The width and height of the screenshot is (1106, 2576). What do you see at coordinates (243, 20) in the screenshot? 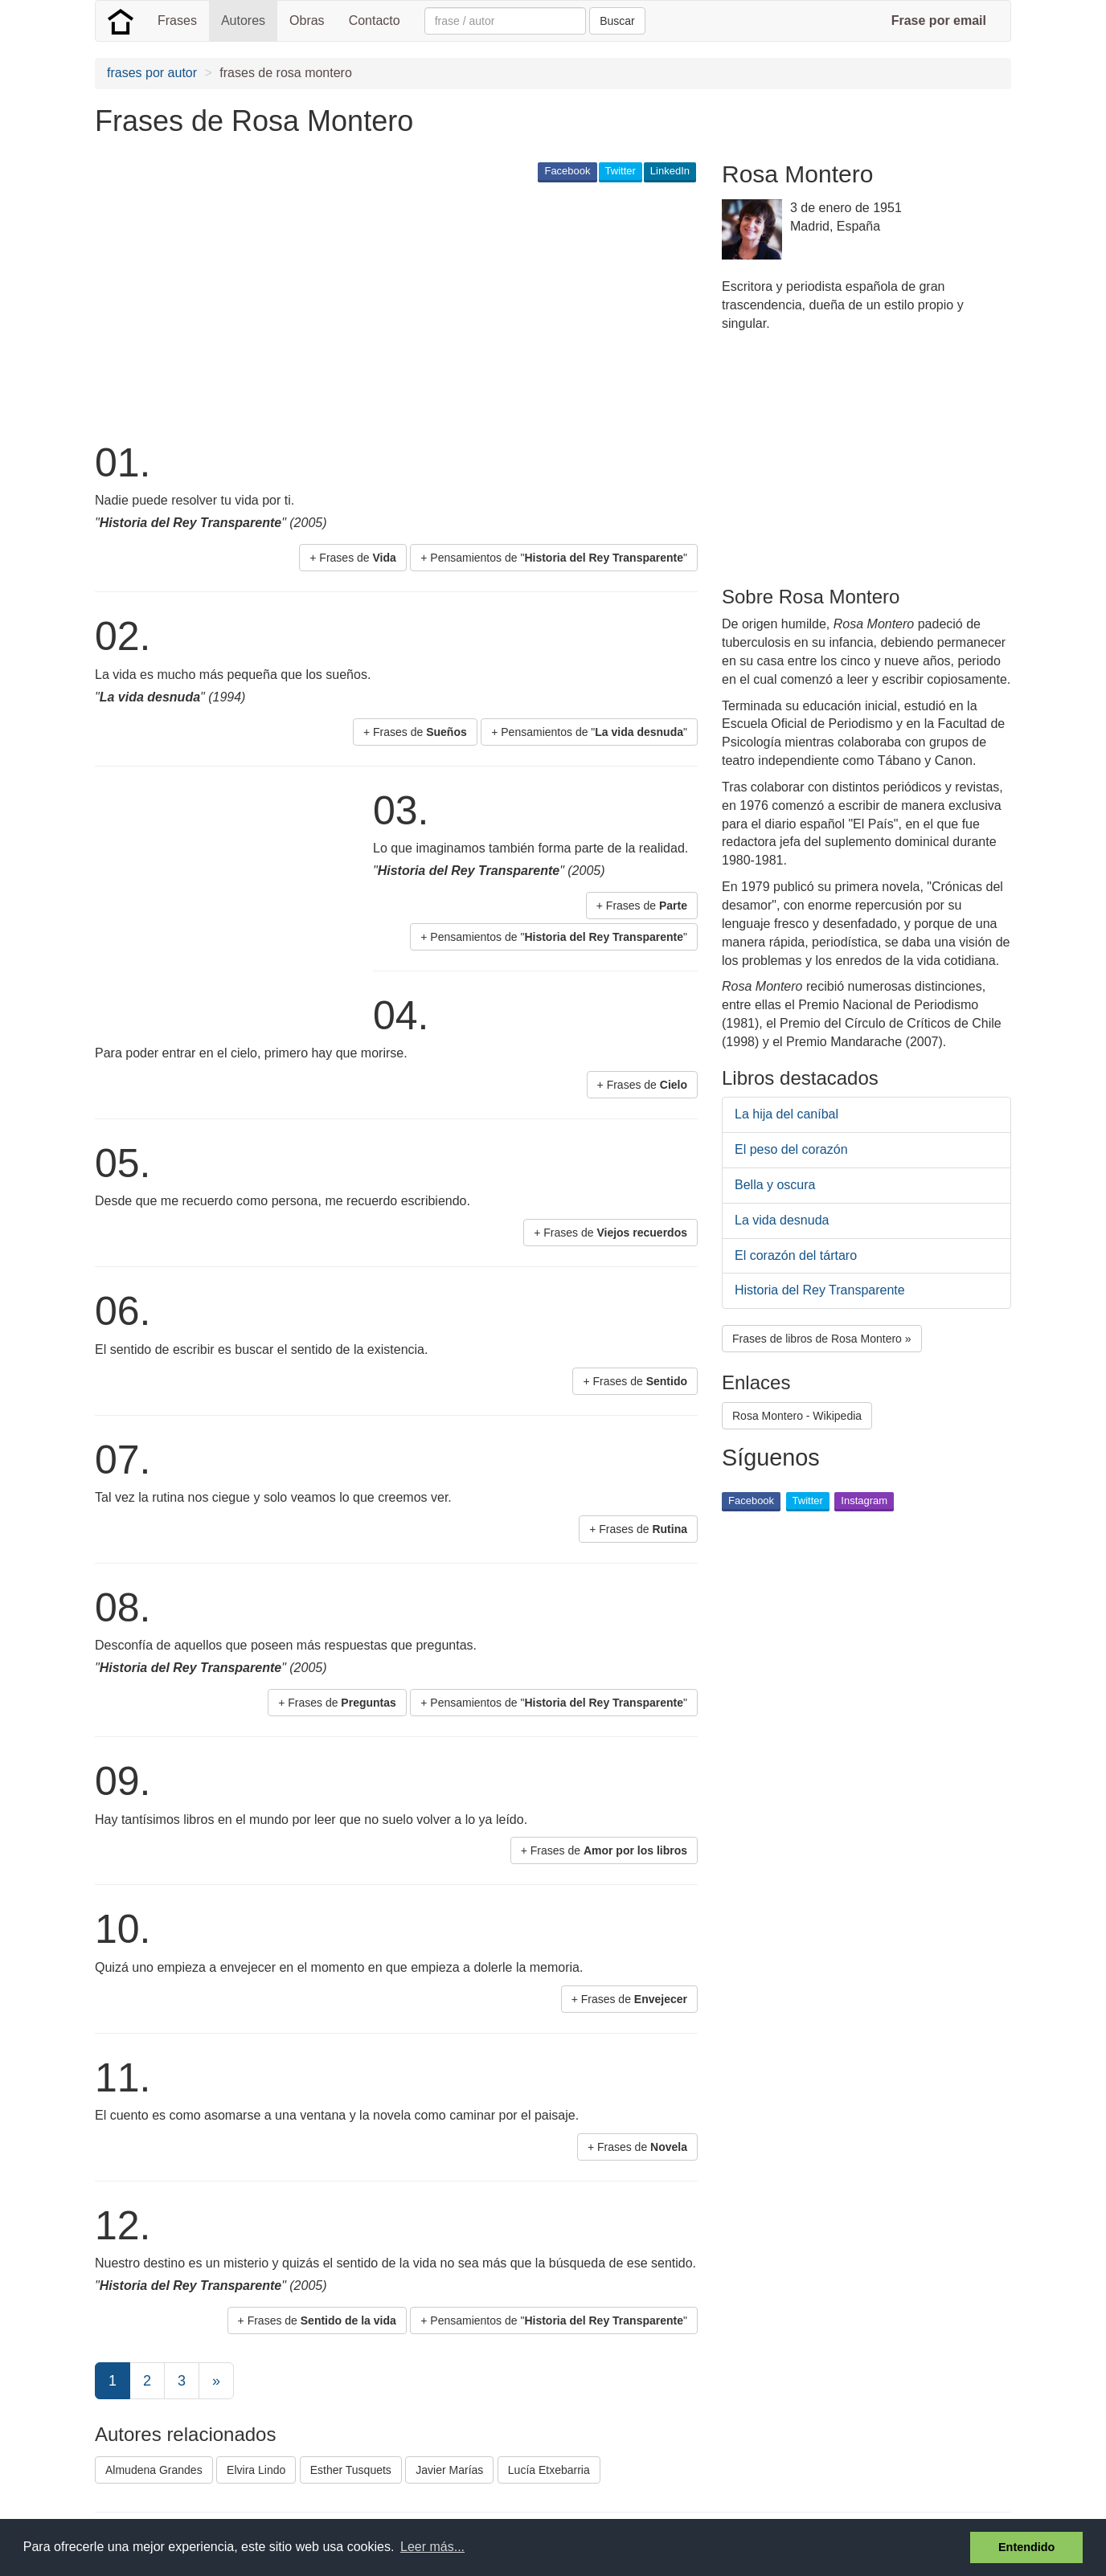
I see `Autores` at bounding box center [243, 20].